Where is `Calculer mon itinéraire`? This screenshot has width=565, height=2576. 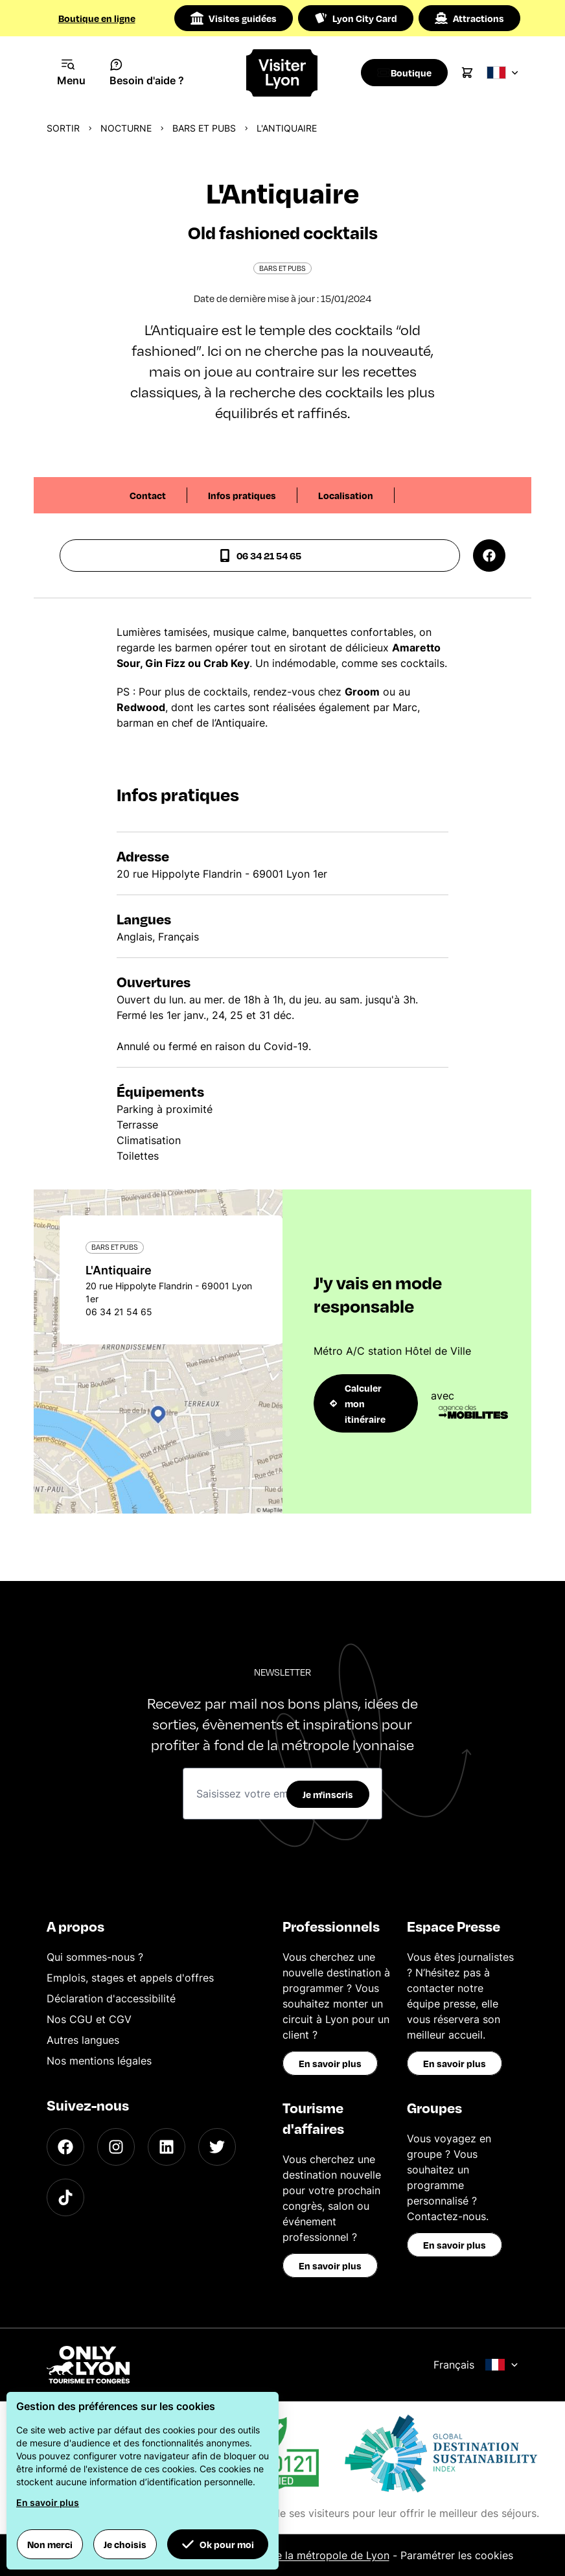 Calculer mon itinéraire is located at coordinates (358, 1403).